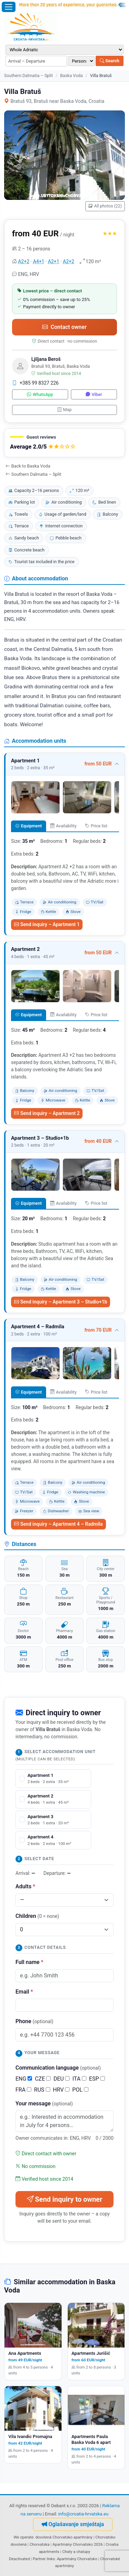  Describe the element at coordinates (61, 2078) in the screenshot. I see `DEU` at that location.